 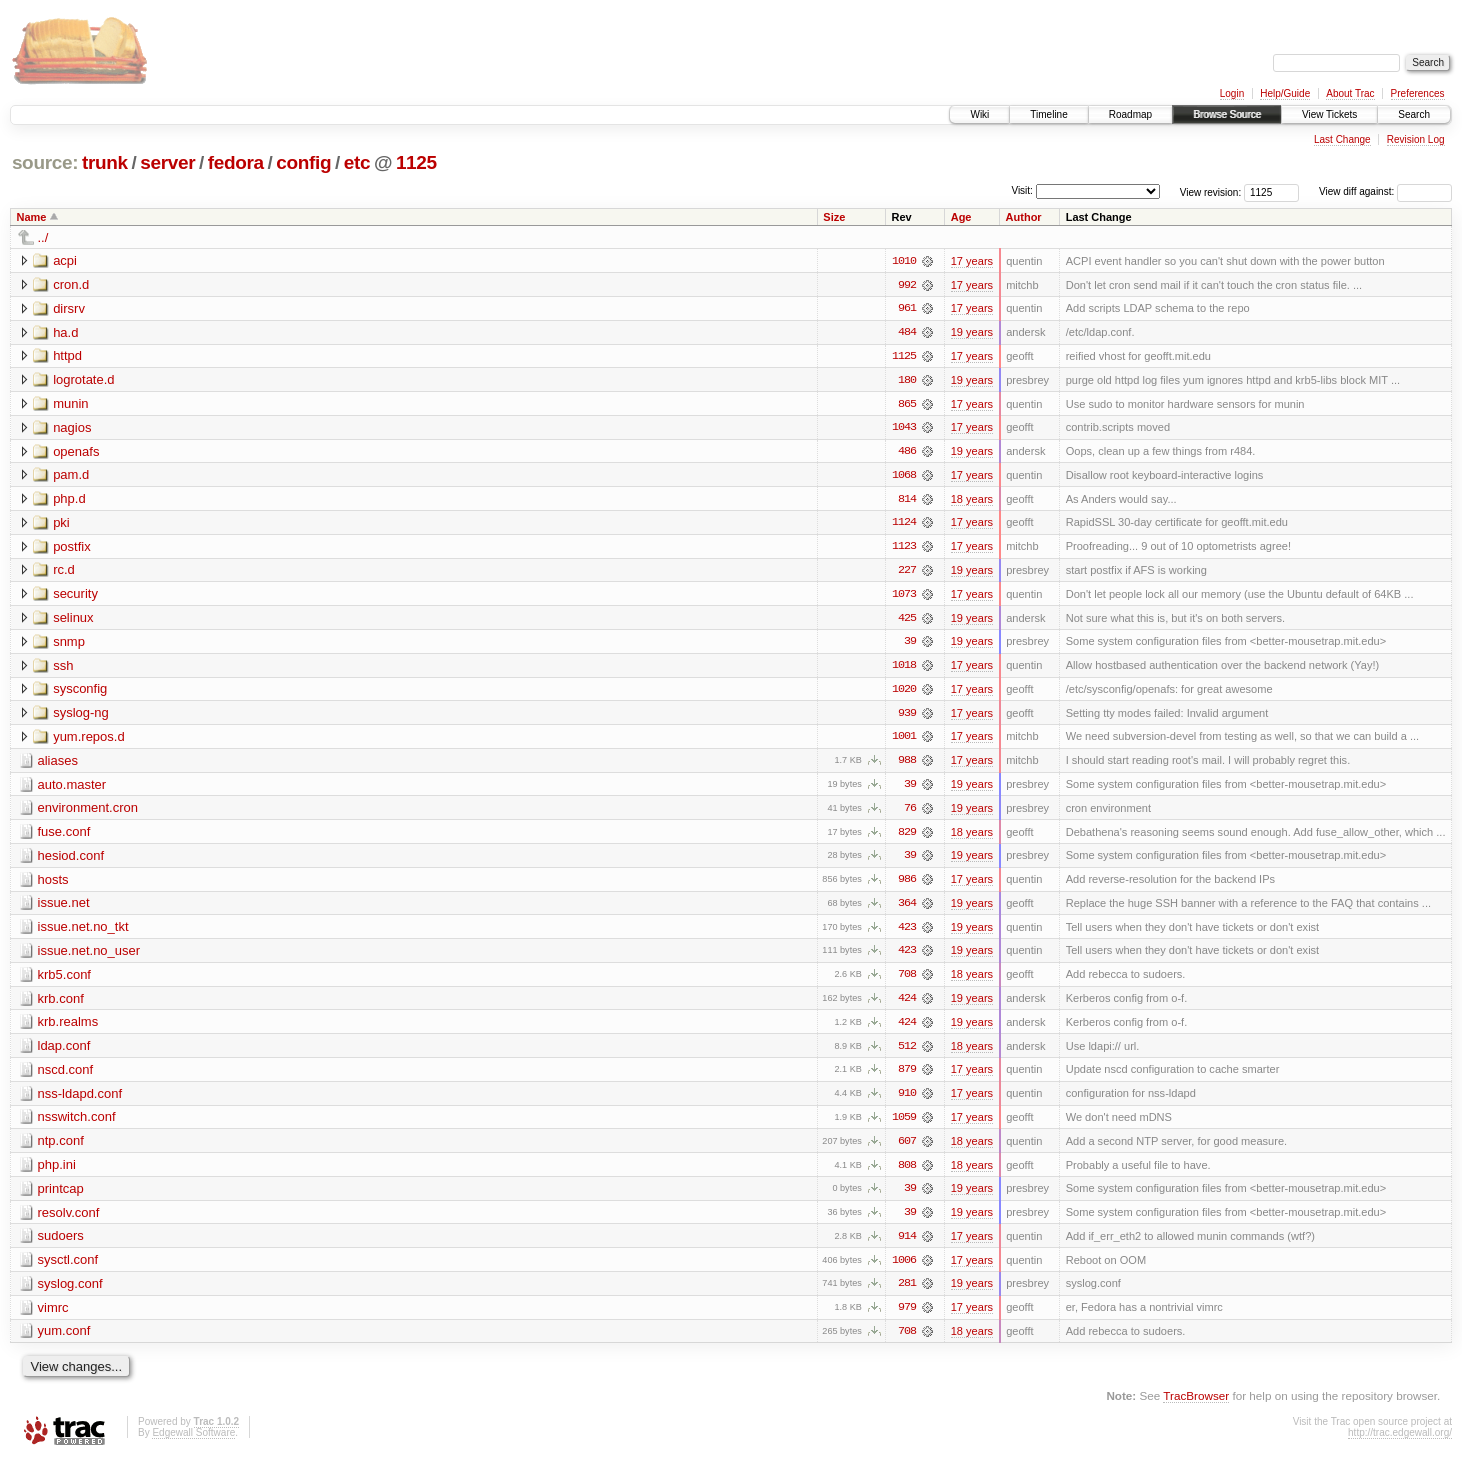 What do you see at coordinates (83, 380) in the screenshot?
I see `logrotate.d` at bounding box center [83, 380].